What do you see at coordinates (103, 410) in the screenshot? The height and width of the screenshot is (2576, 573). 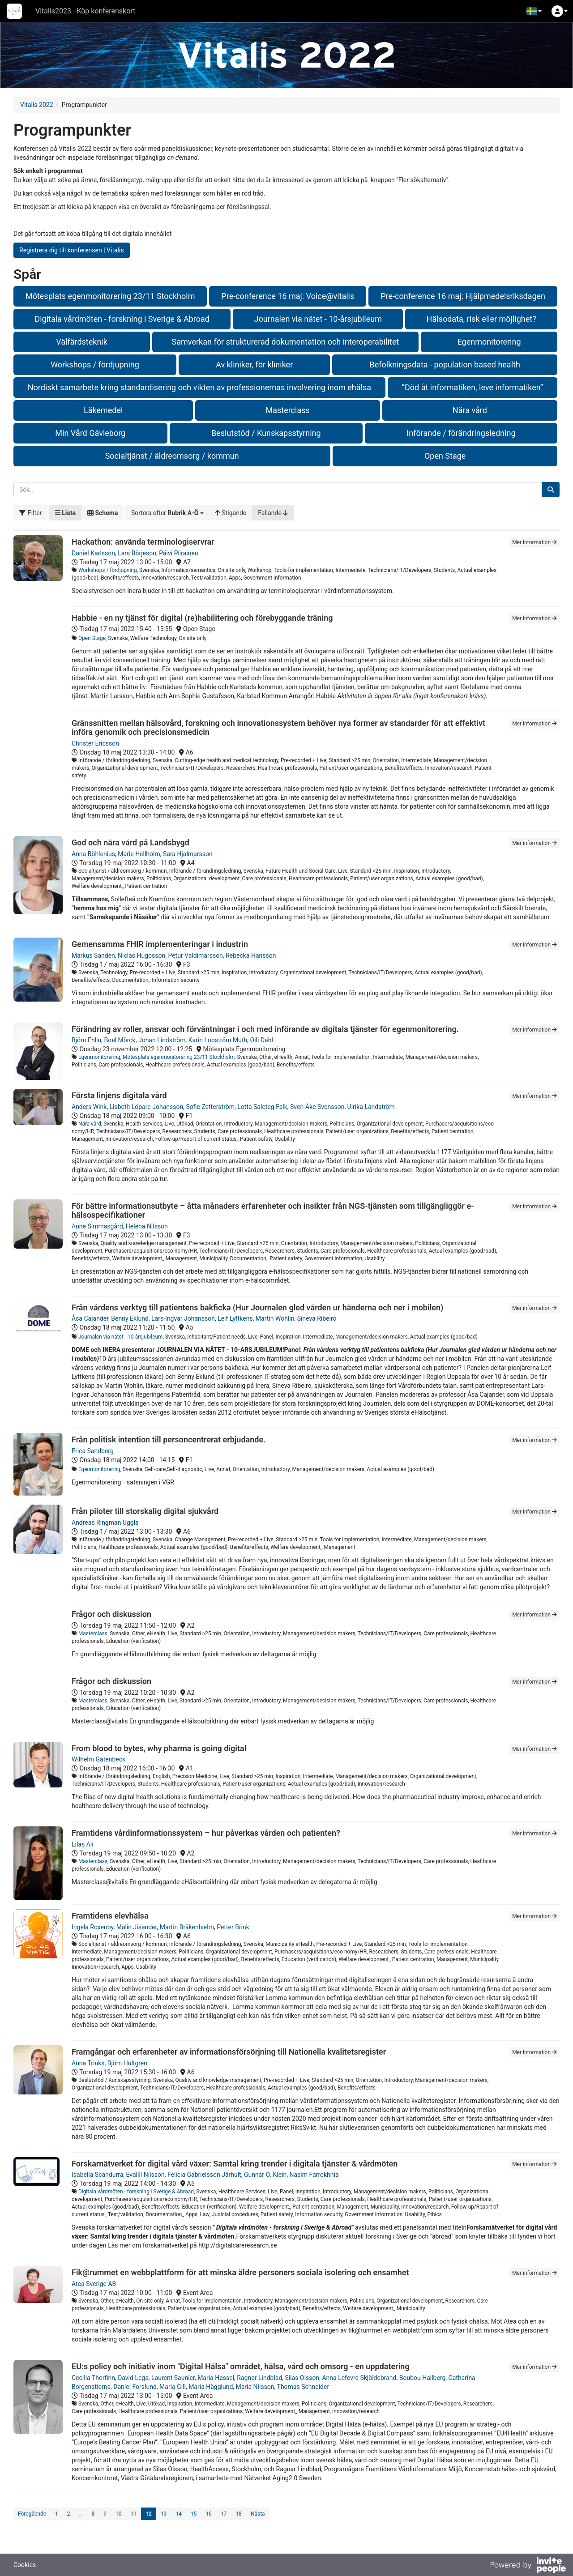 I see `Läkemedel` at bounding box center [103, 410].